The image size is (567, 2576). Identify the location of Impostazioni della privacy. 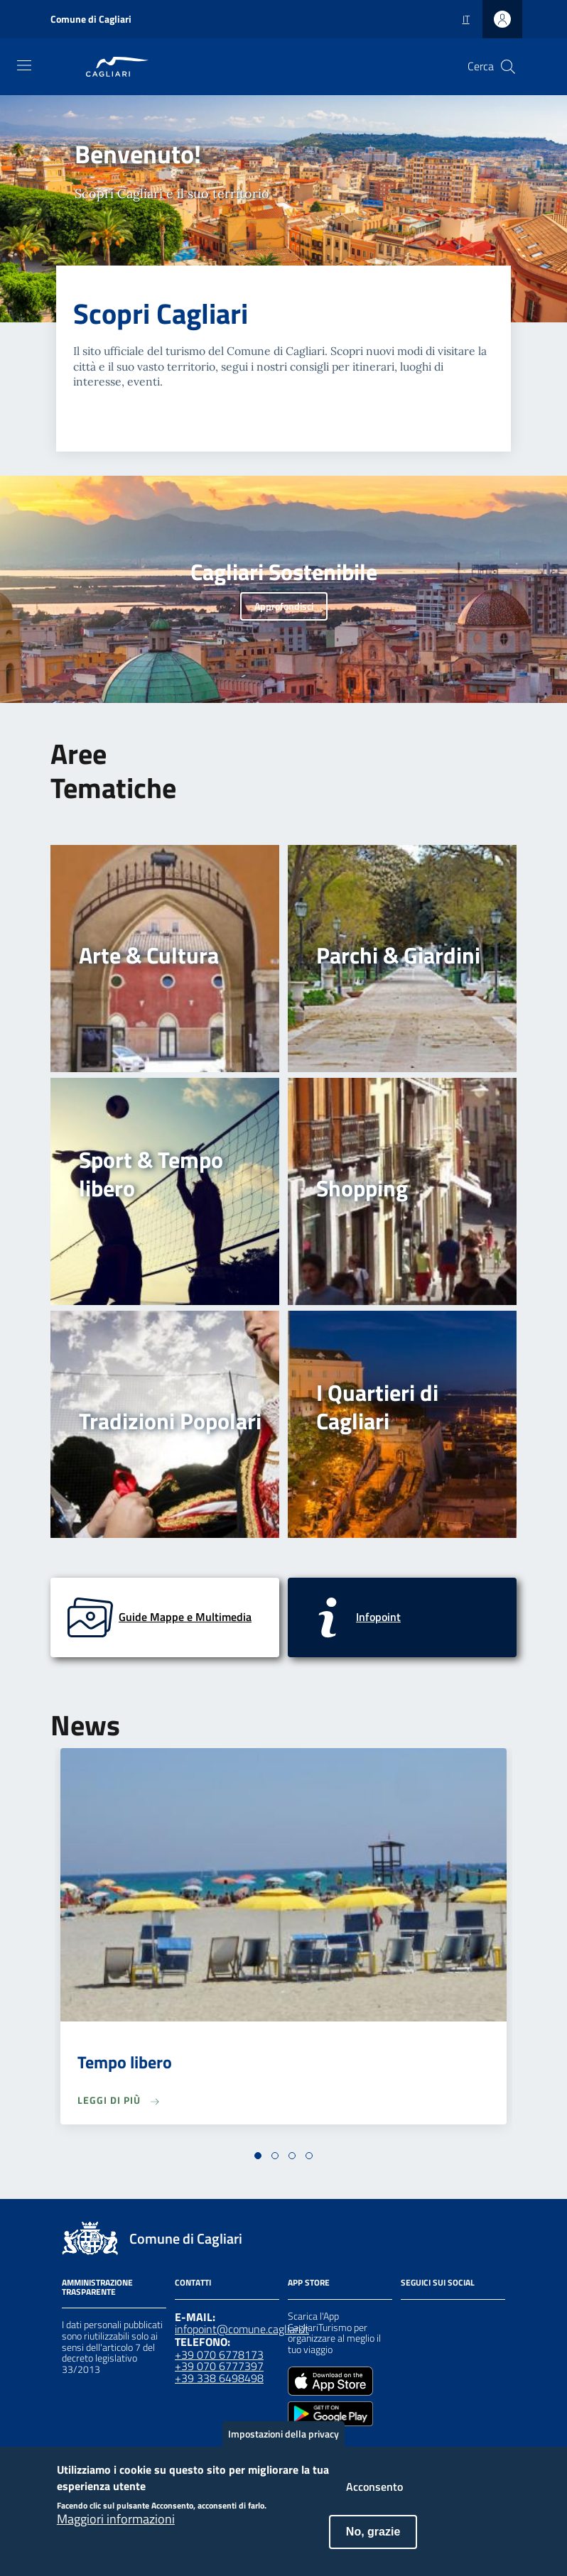
(283, 2445).